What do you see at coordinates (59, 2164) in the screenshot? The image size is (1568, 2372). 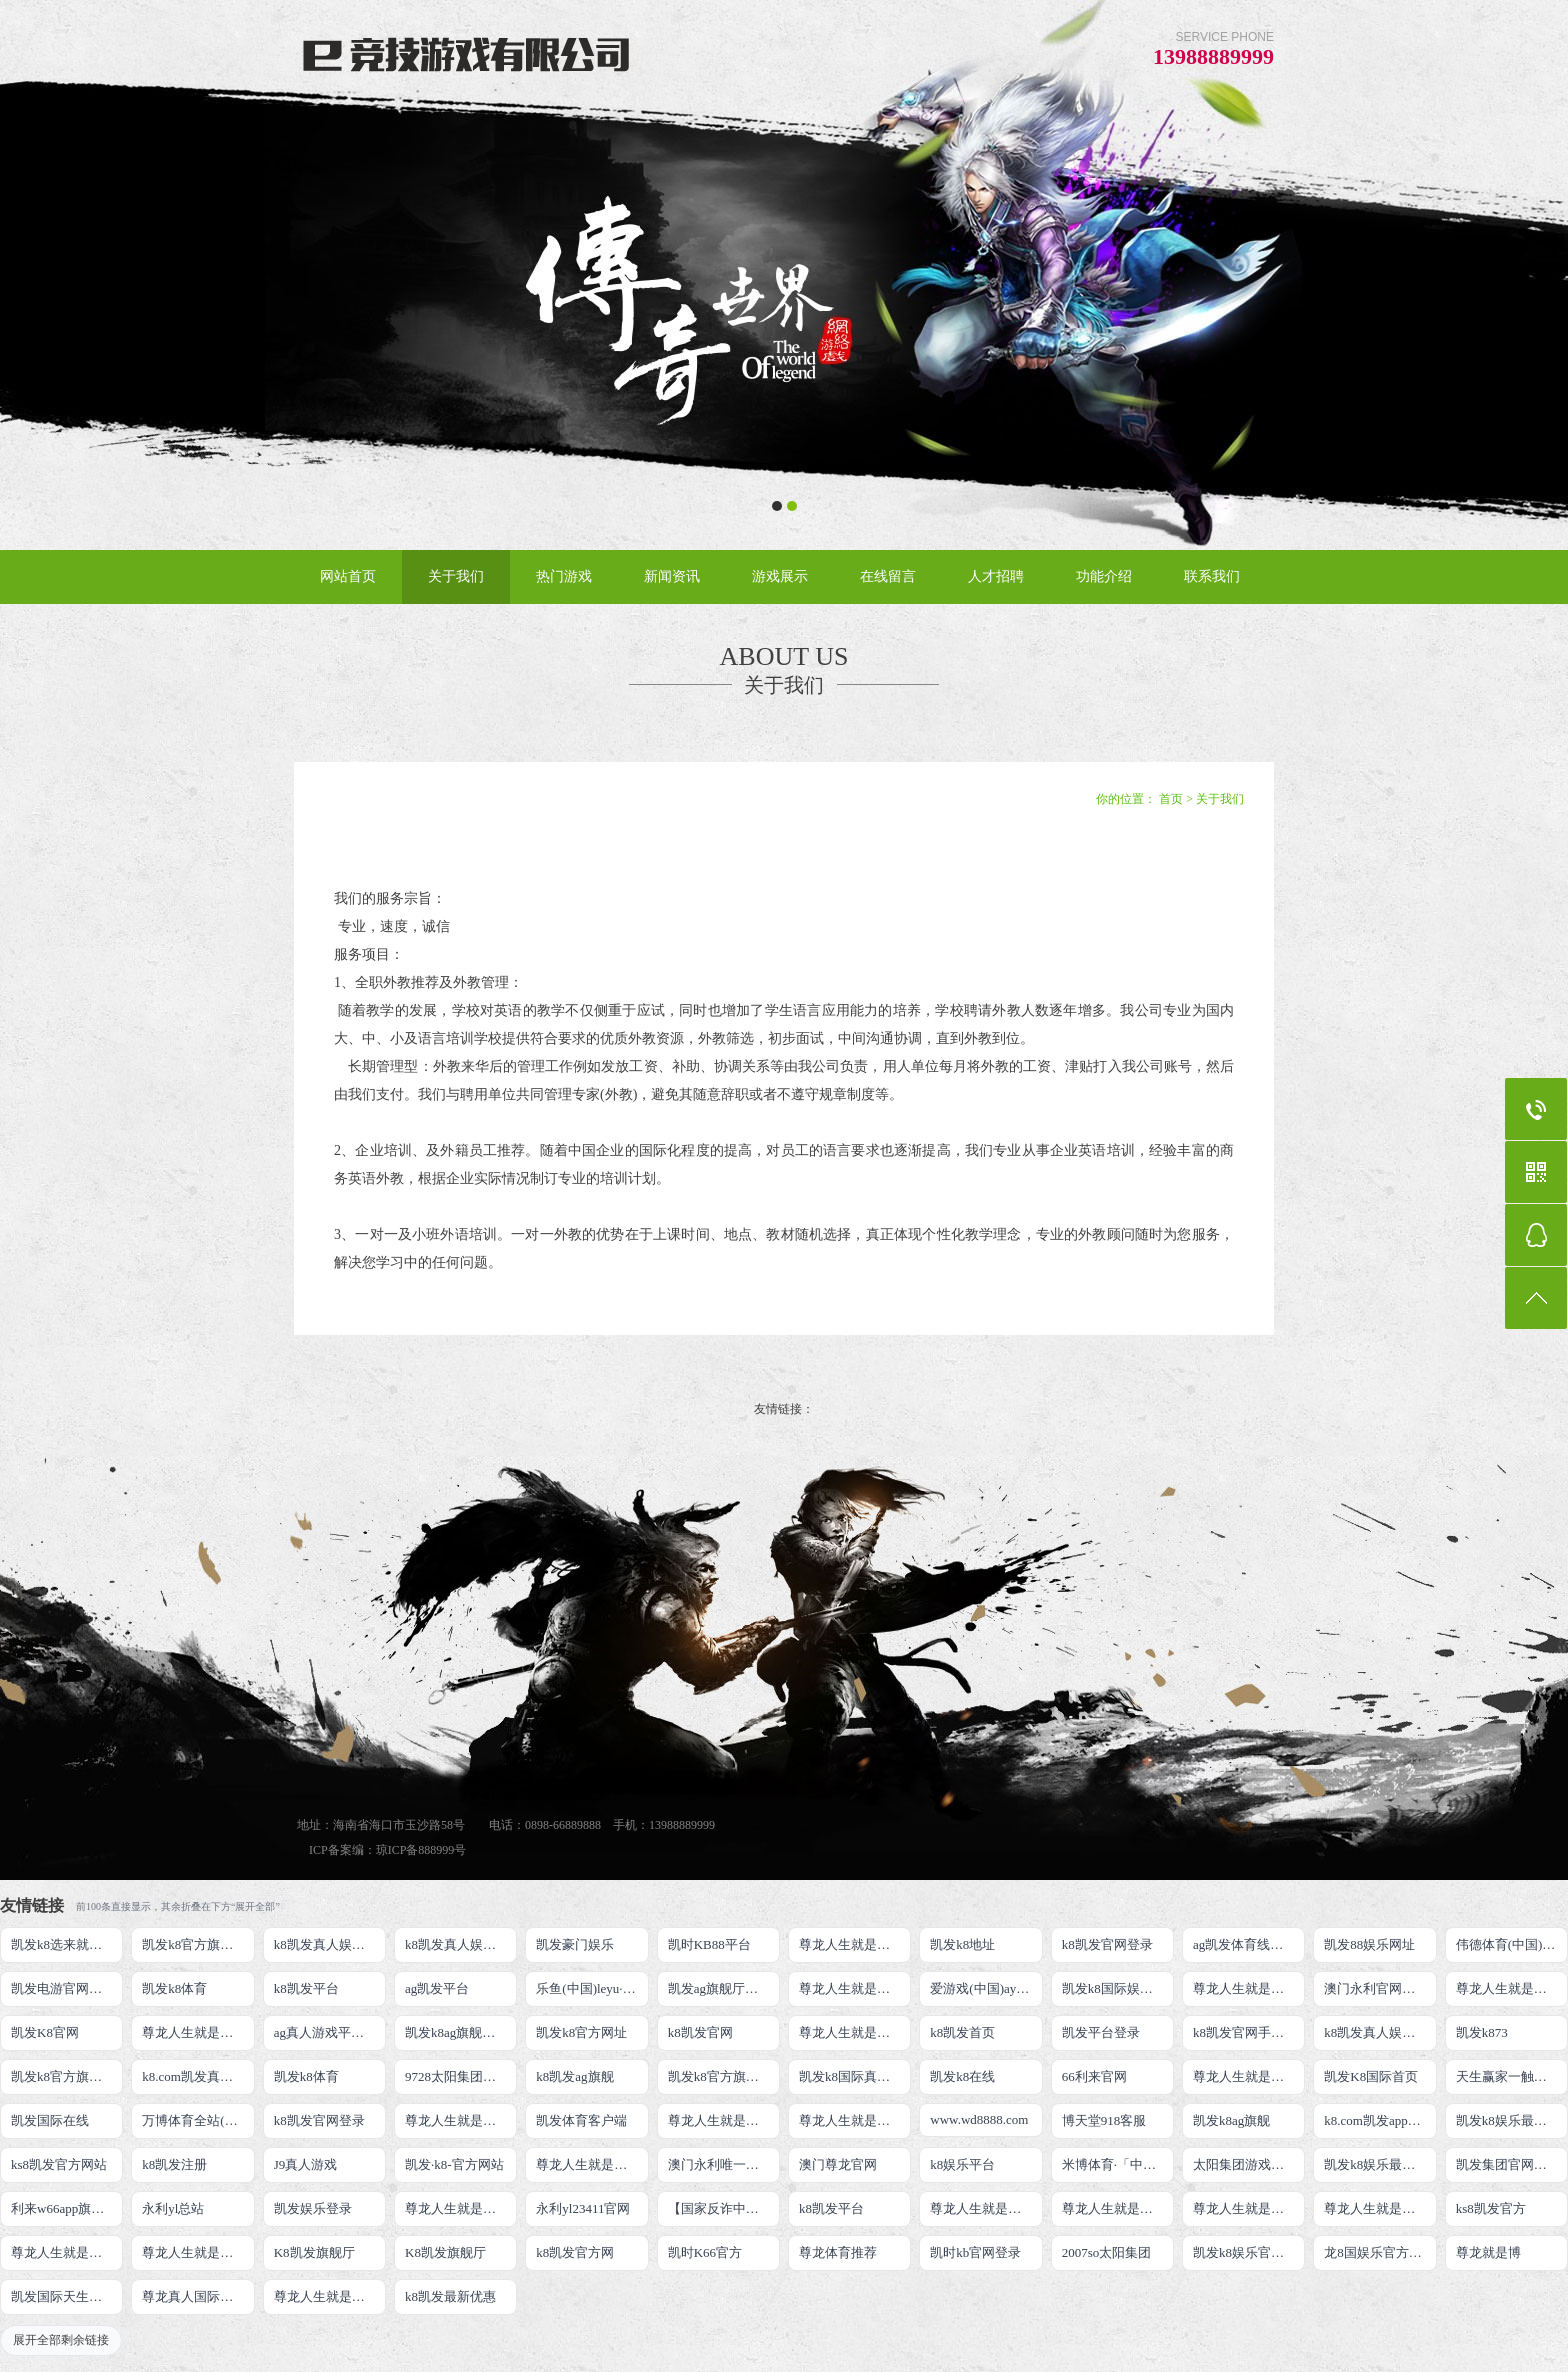 I see `ks8凯发官方网站` at bounding box center [59, 2164].